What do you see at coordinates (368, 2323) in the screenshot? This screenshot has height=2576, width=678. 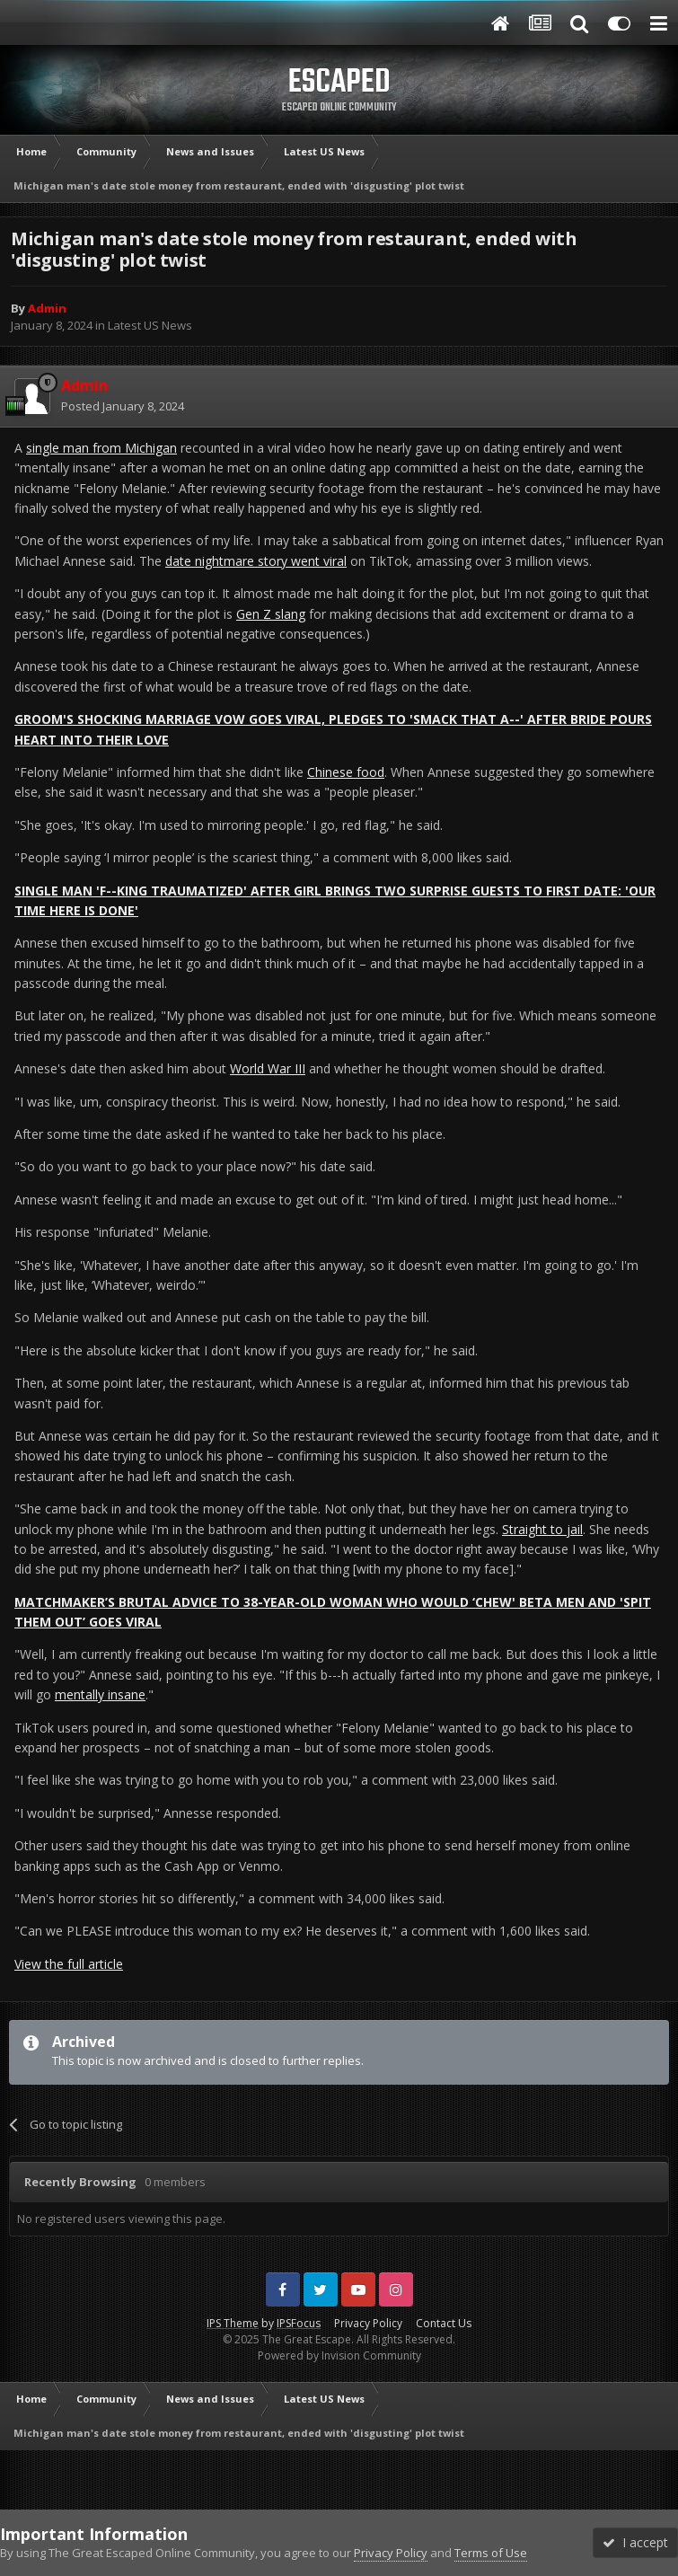 I see `Privacy Policy` at bounding box center [368, 2323].